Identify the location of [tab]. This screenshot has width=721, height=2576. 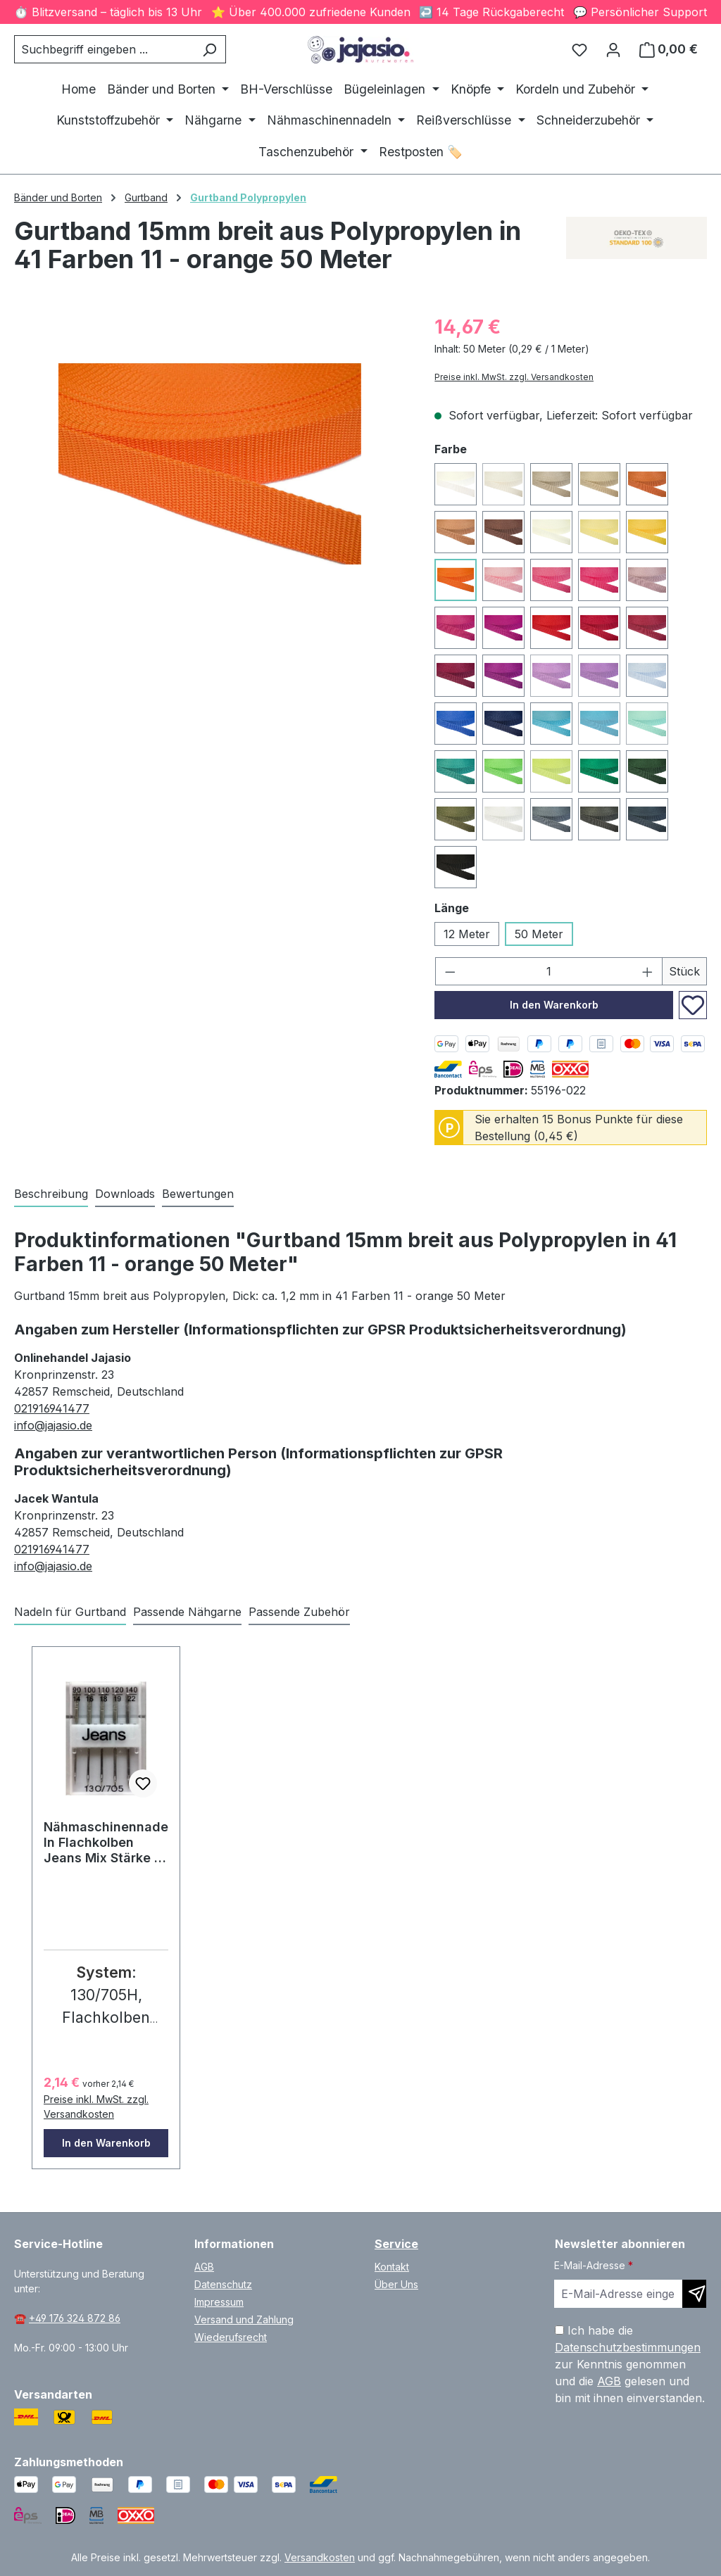
(51, 1194).